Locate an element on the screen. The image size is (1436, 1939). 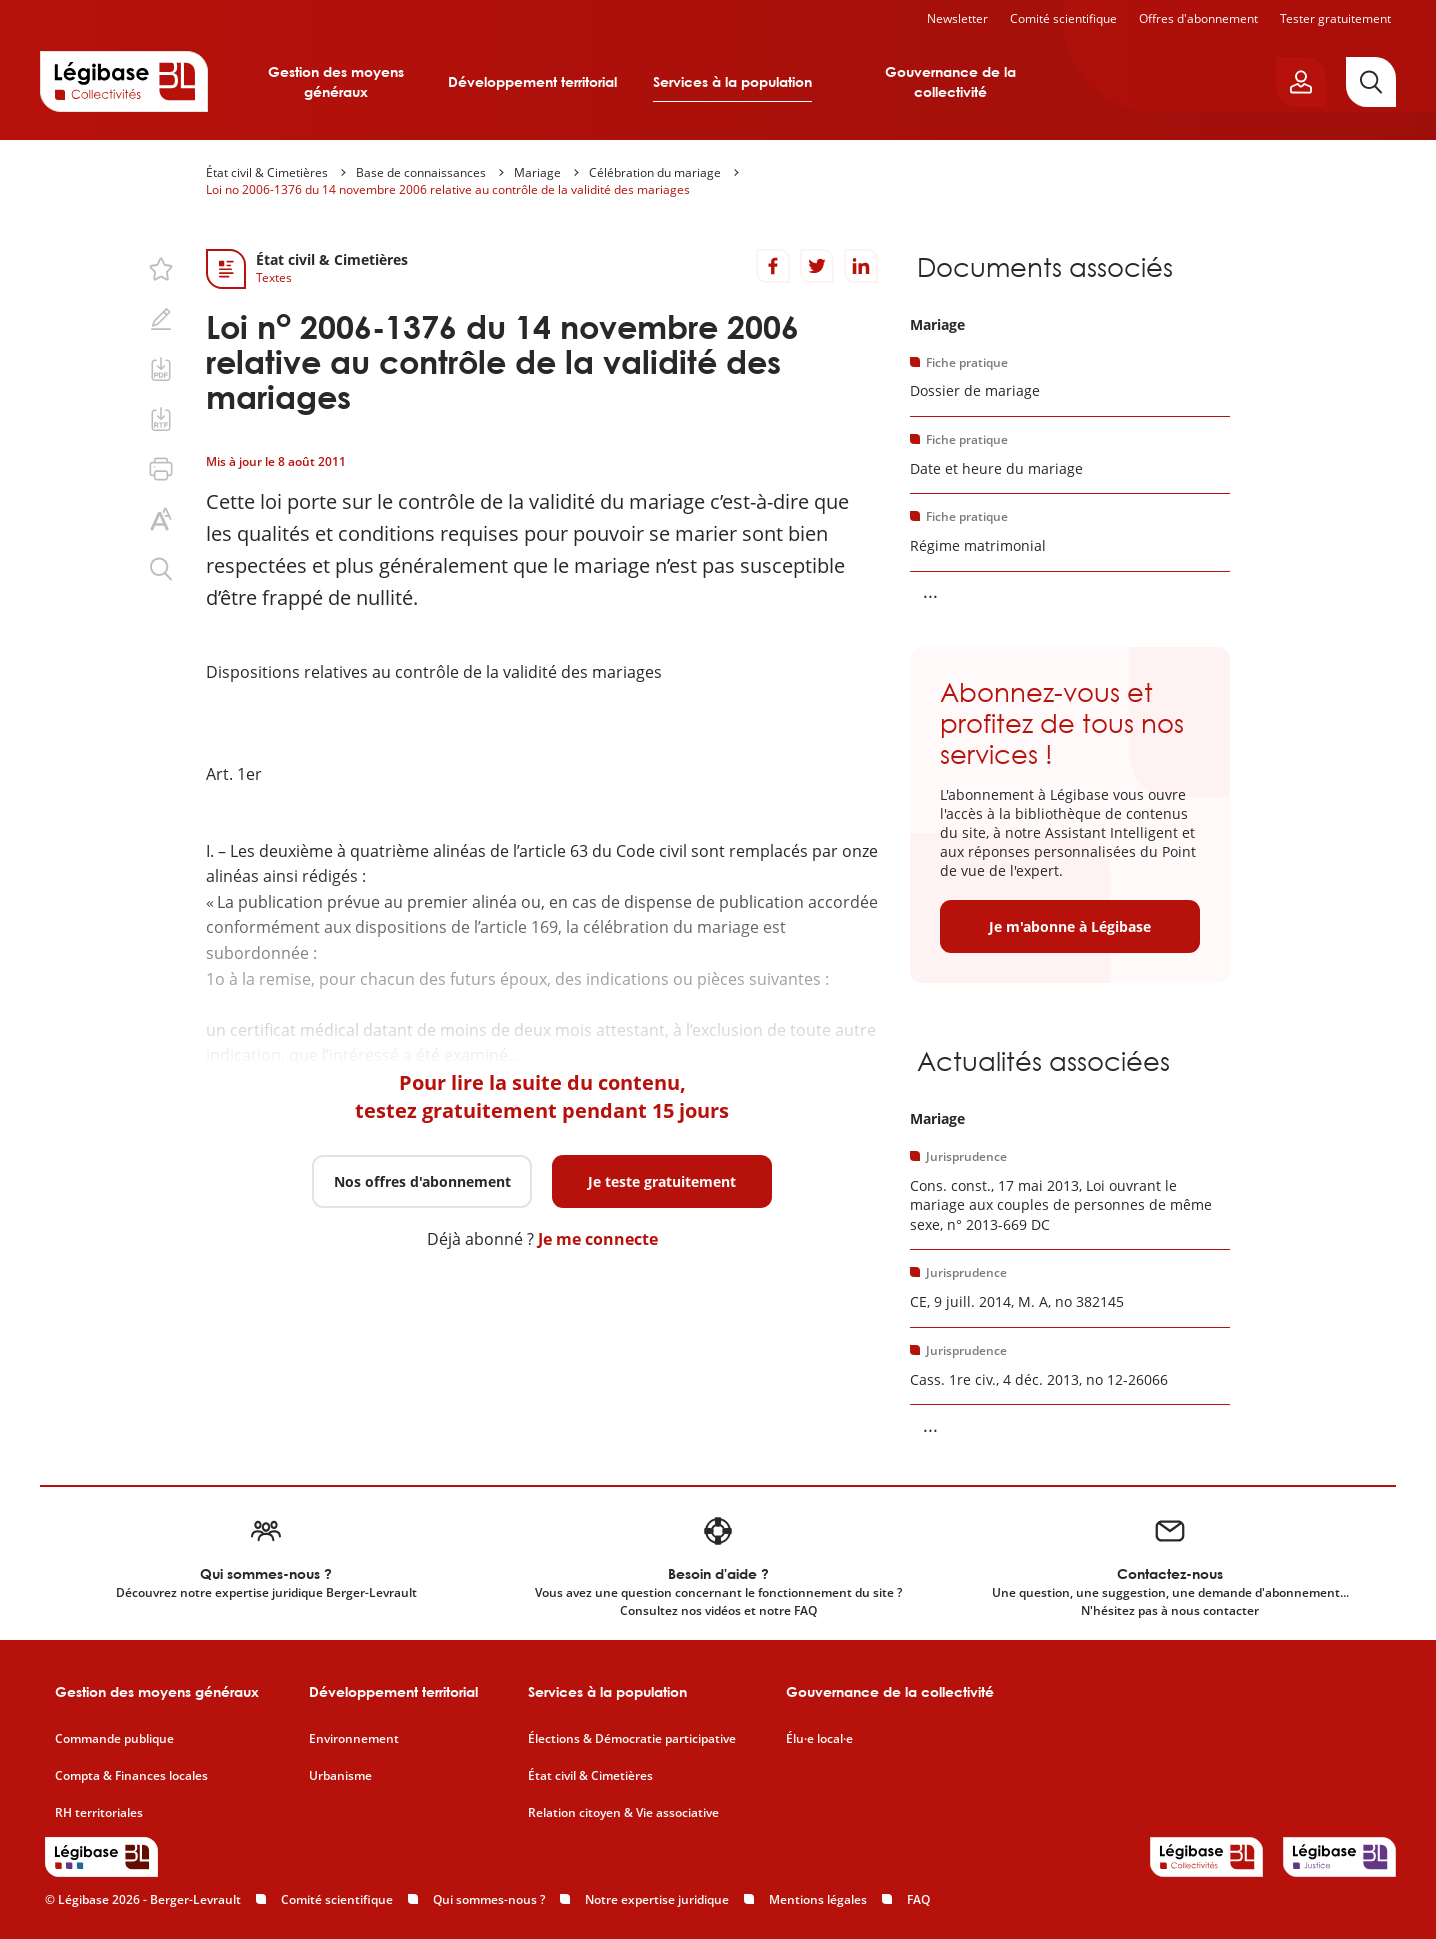
Je teste gratuitement is located at coordinates (662, 1181).